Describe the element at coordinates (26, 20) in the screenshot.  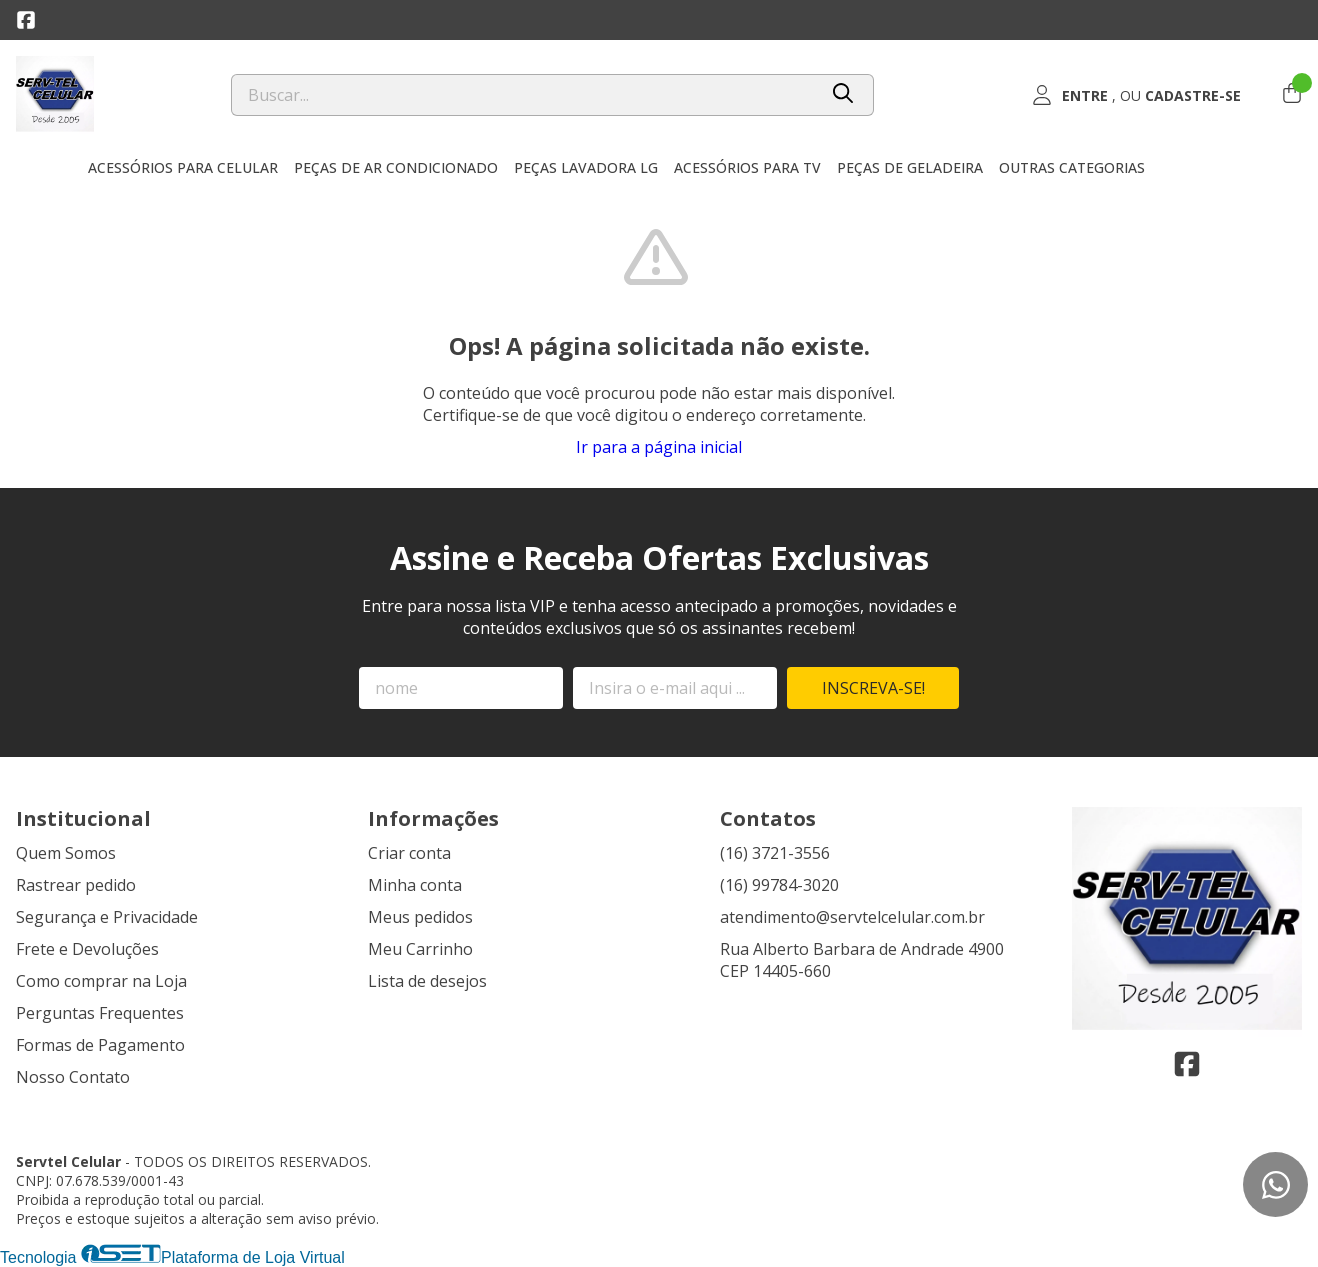
I see `[Link para a página do Facebook da loja Servtel Celular]` at that location.